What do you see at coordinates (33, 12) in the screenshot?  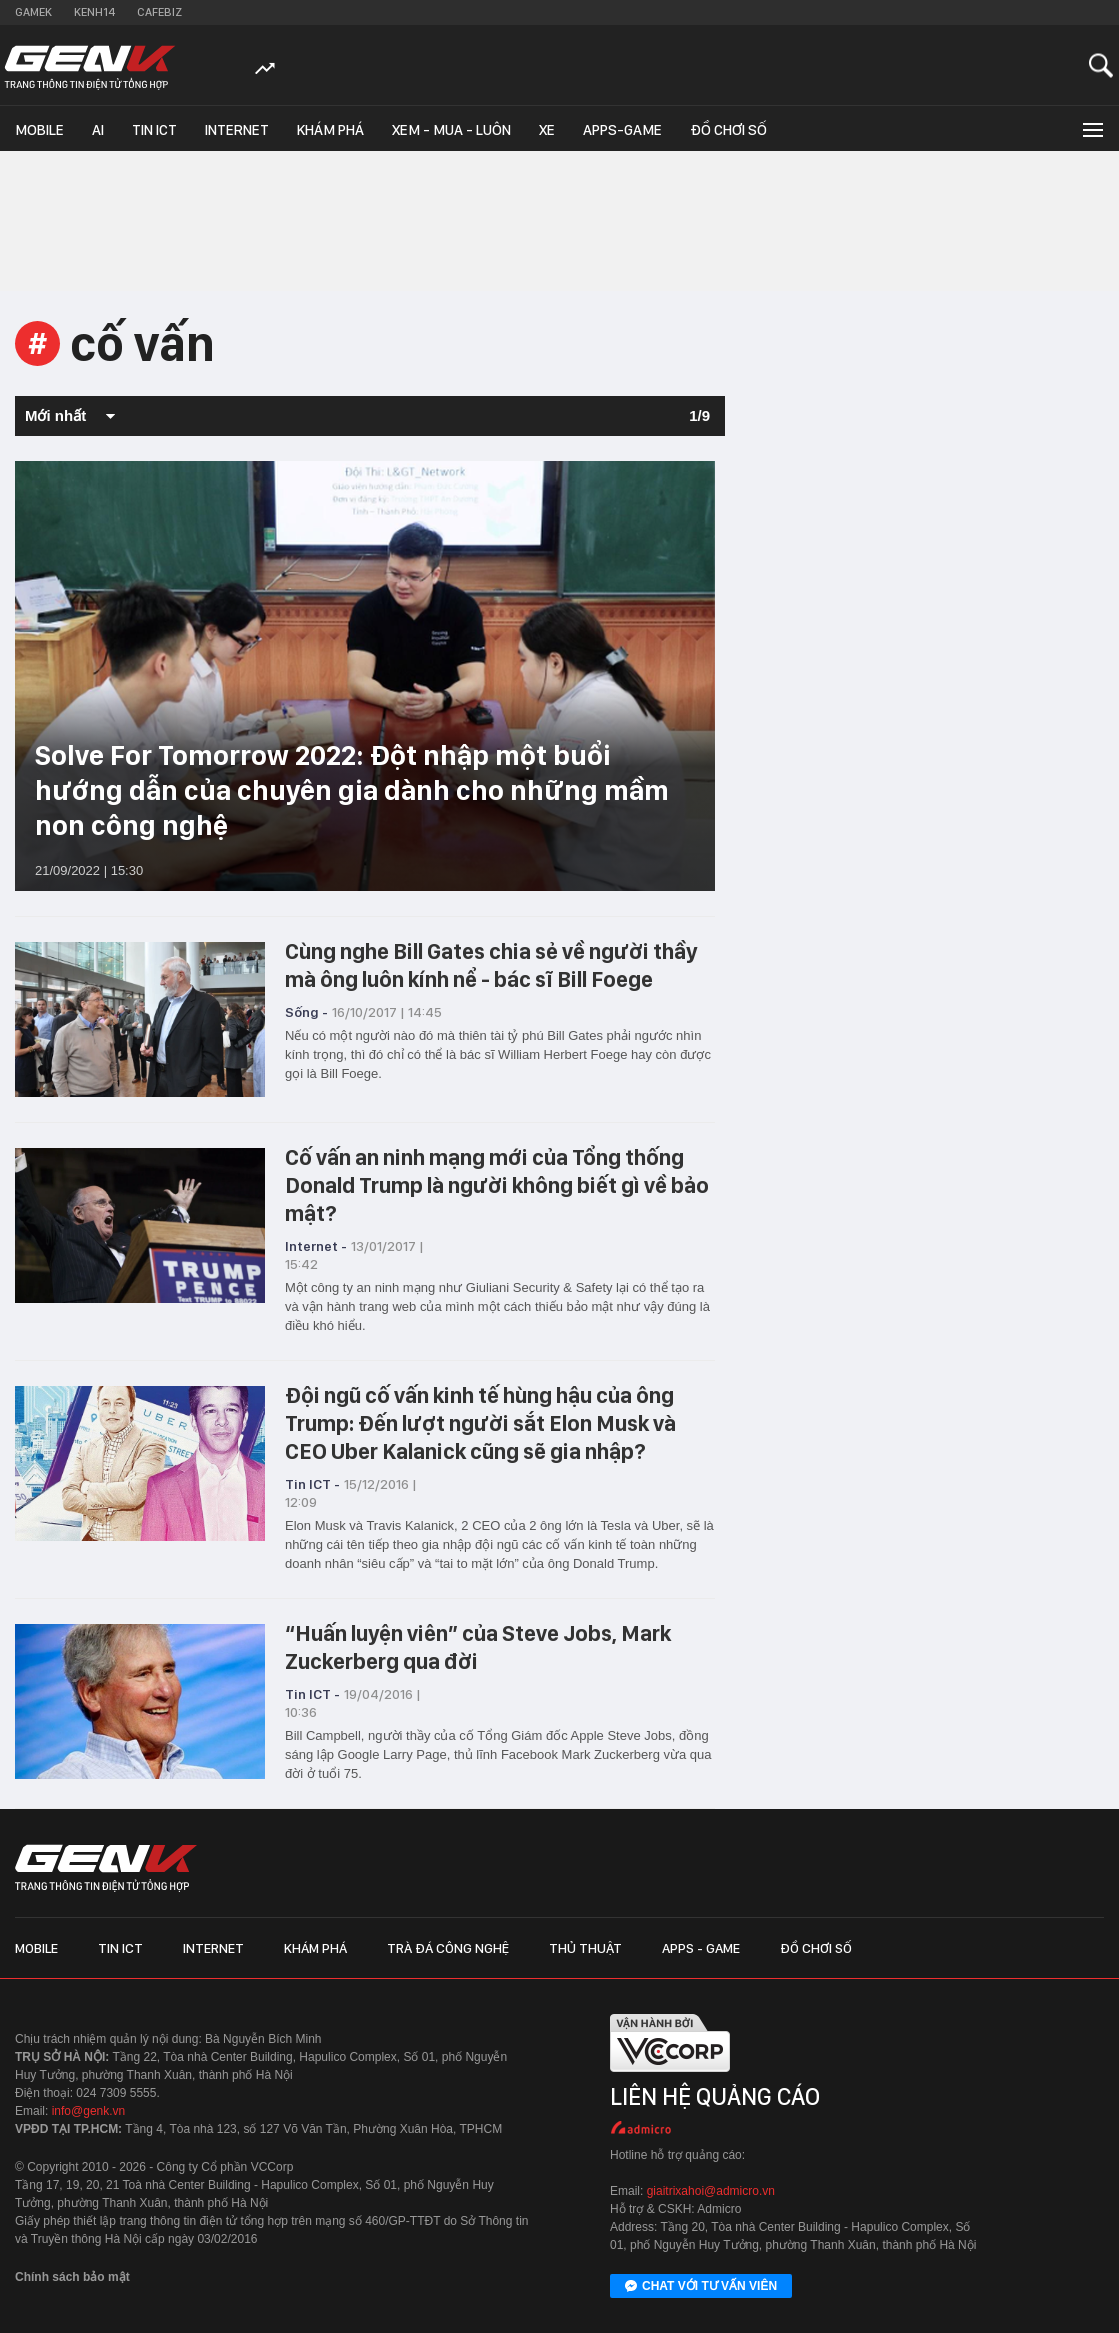 I see `Gamek` at bounding box center [33, 12].